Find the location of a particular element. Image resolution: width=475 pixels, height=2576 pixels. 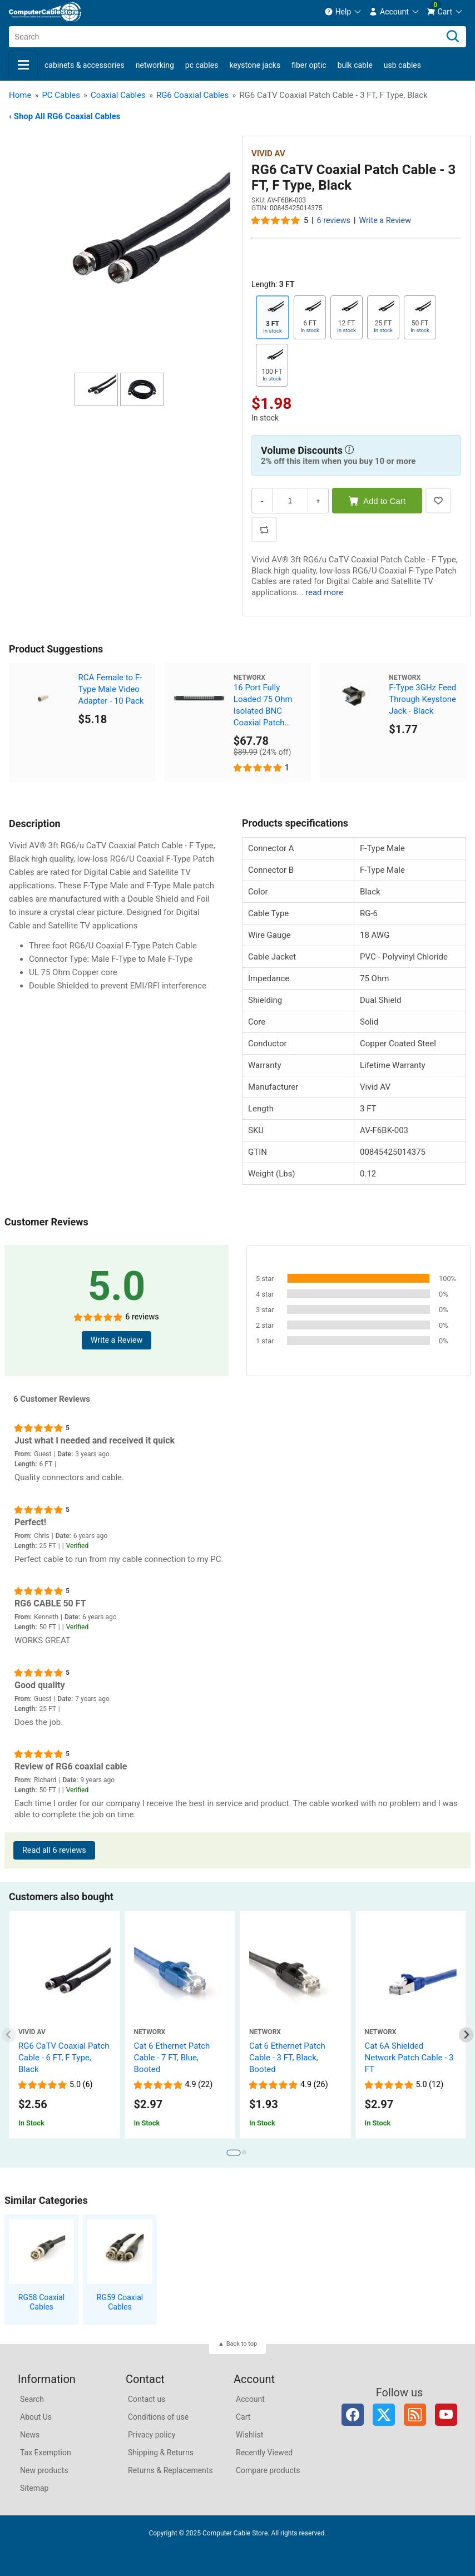

Search is located at coordinates (32, 2399).